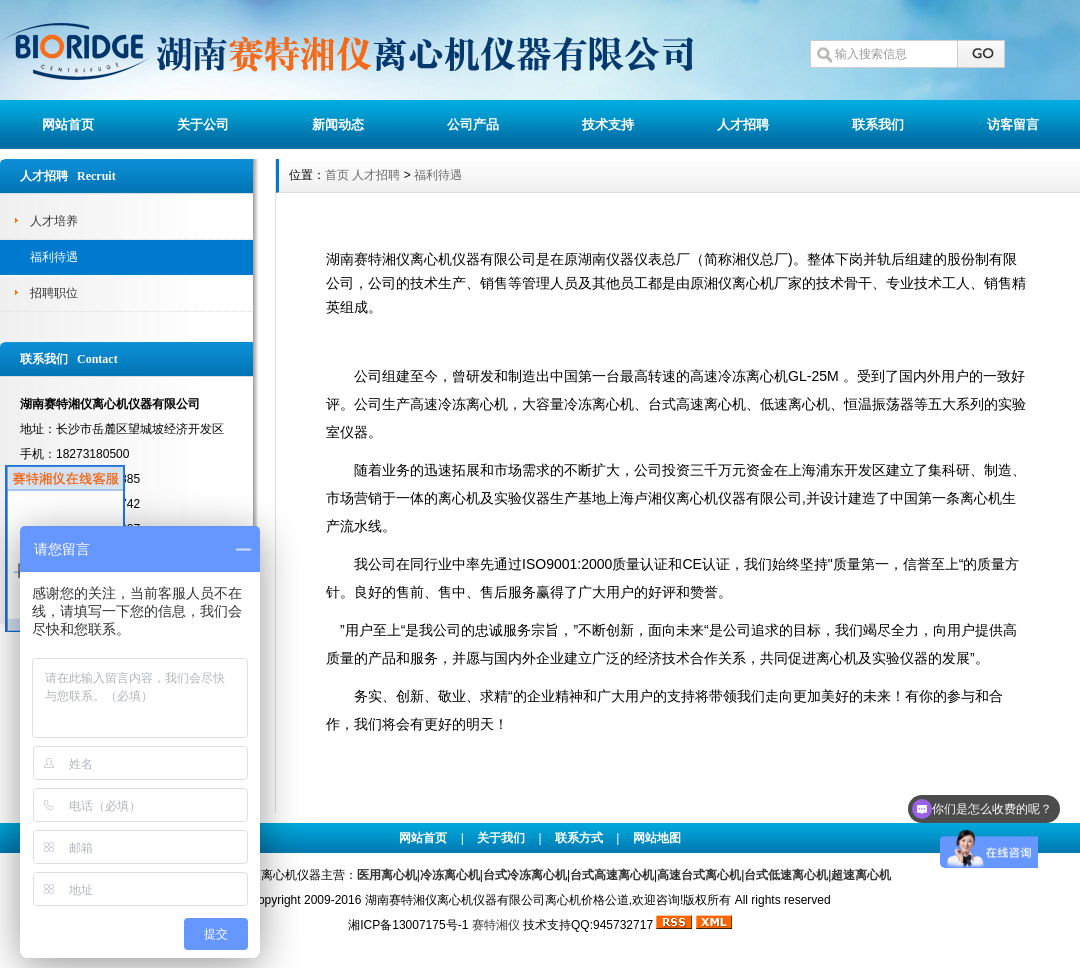  I want to click on 技术支持, so click(608, 124).